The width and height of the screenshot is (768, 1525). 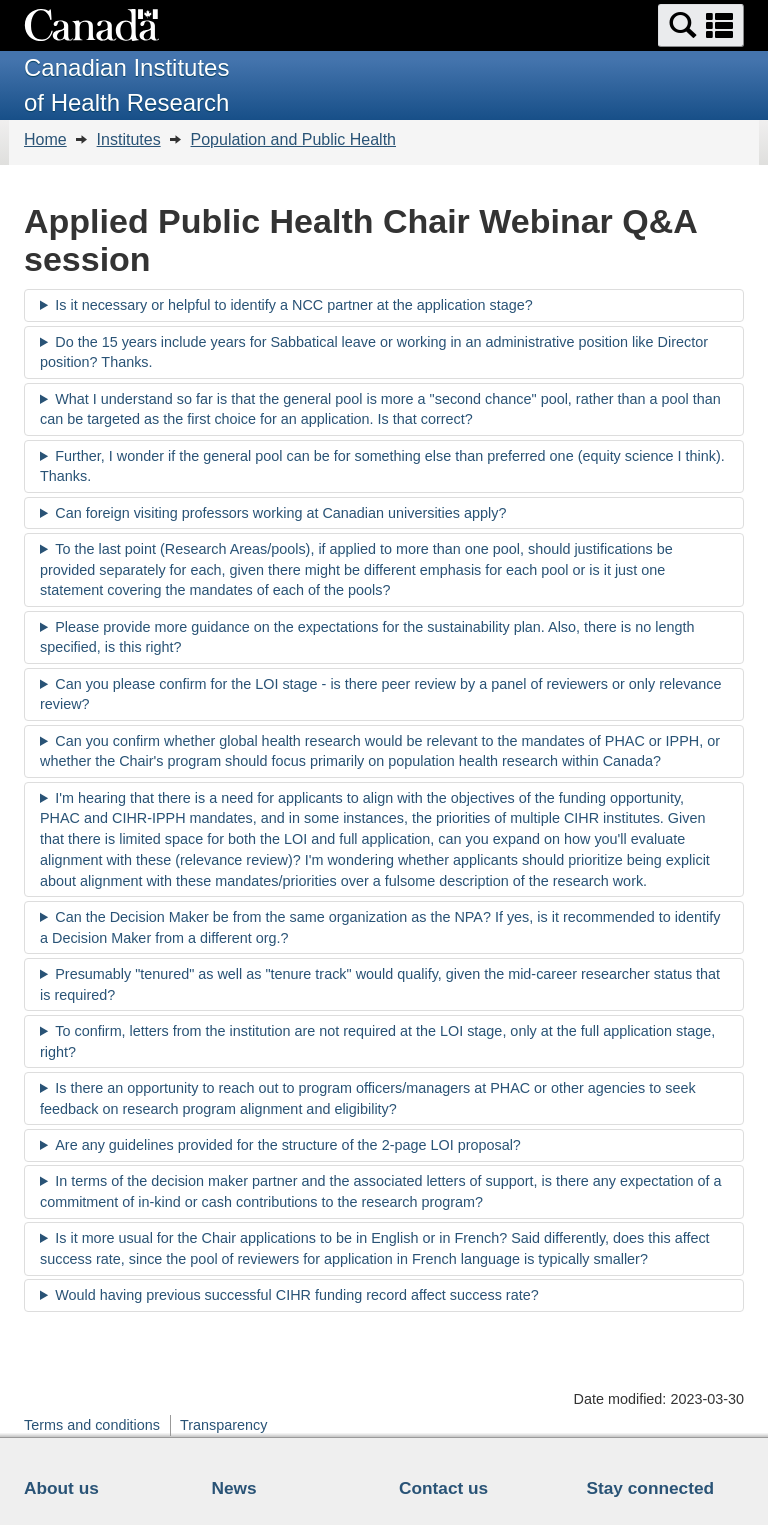 I want to click on Terms and conditions, so click(x=92, y=1425).